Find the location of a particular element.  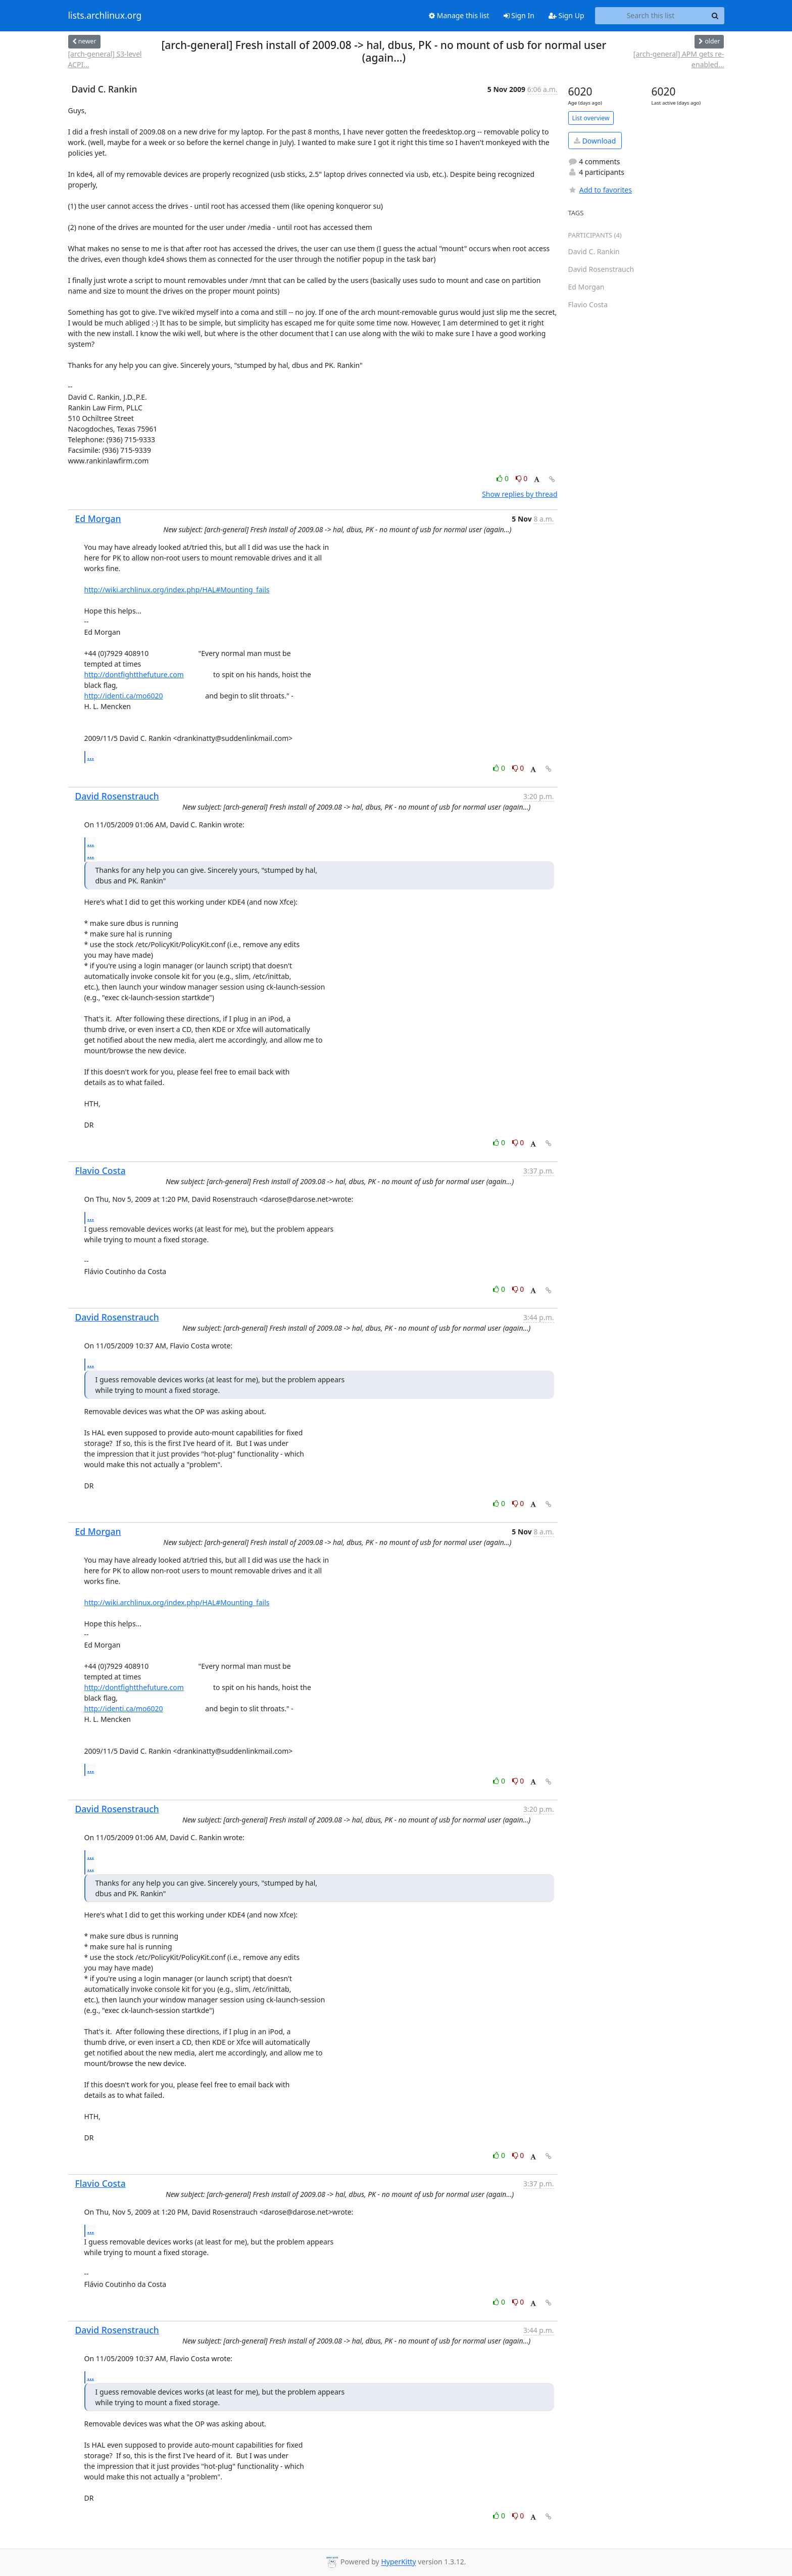

lists.archlinux.org is located at coordinates (105, 16).